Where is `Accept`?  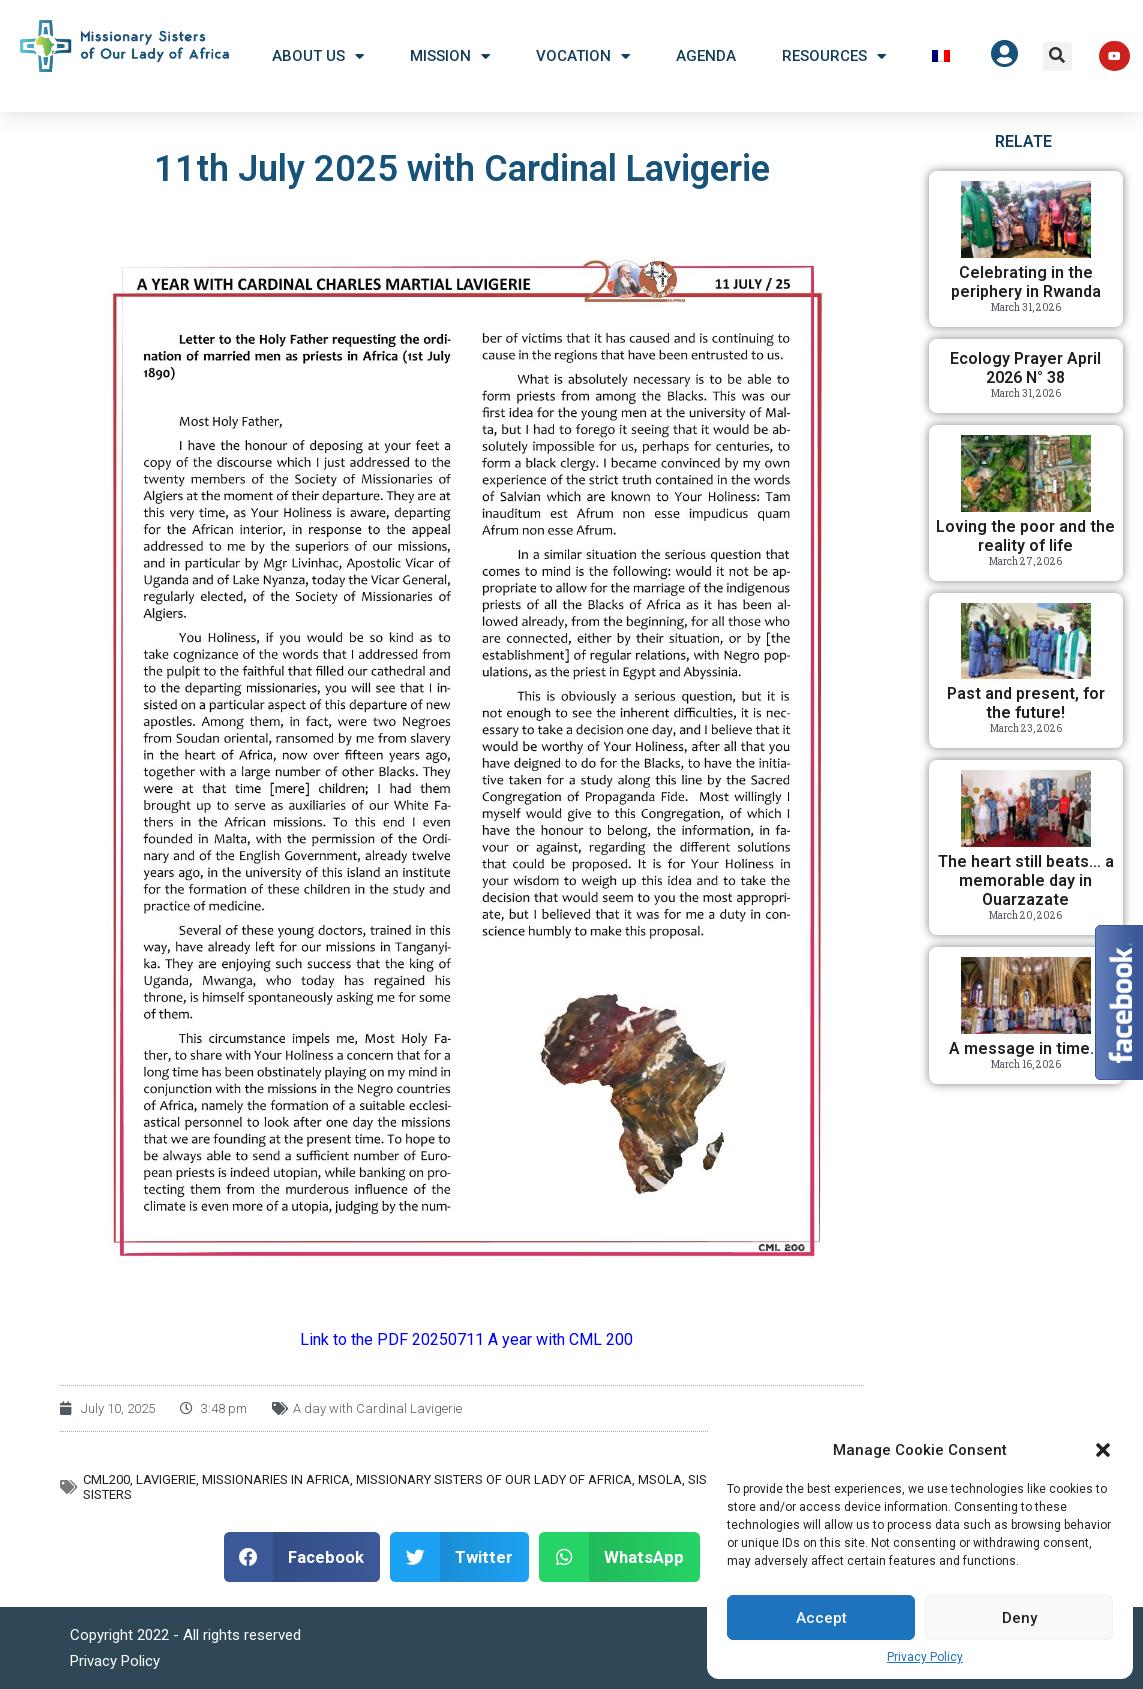 Accept is located at coordinates (821, 1618).